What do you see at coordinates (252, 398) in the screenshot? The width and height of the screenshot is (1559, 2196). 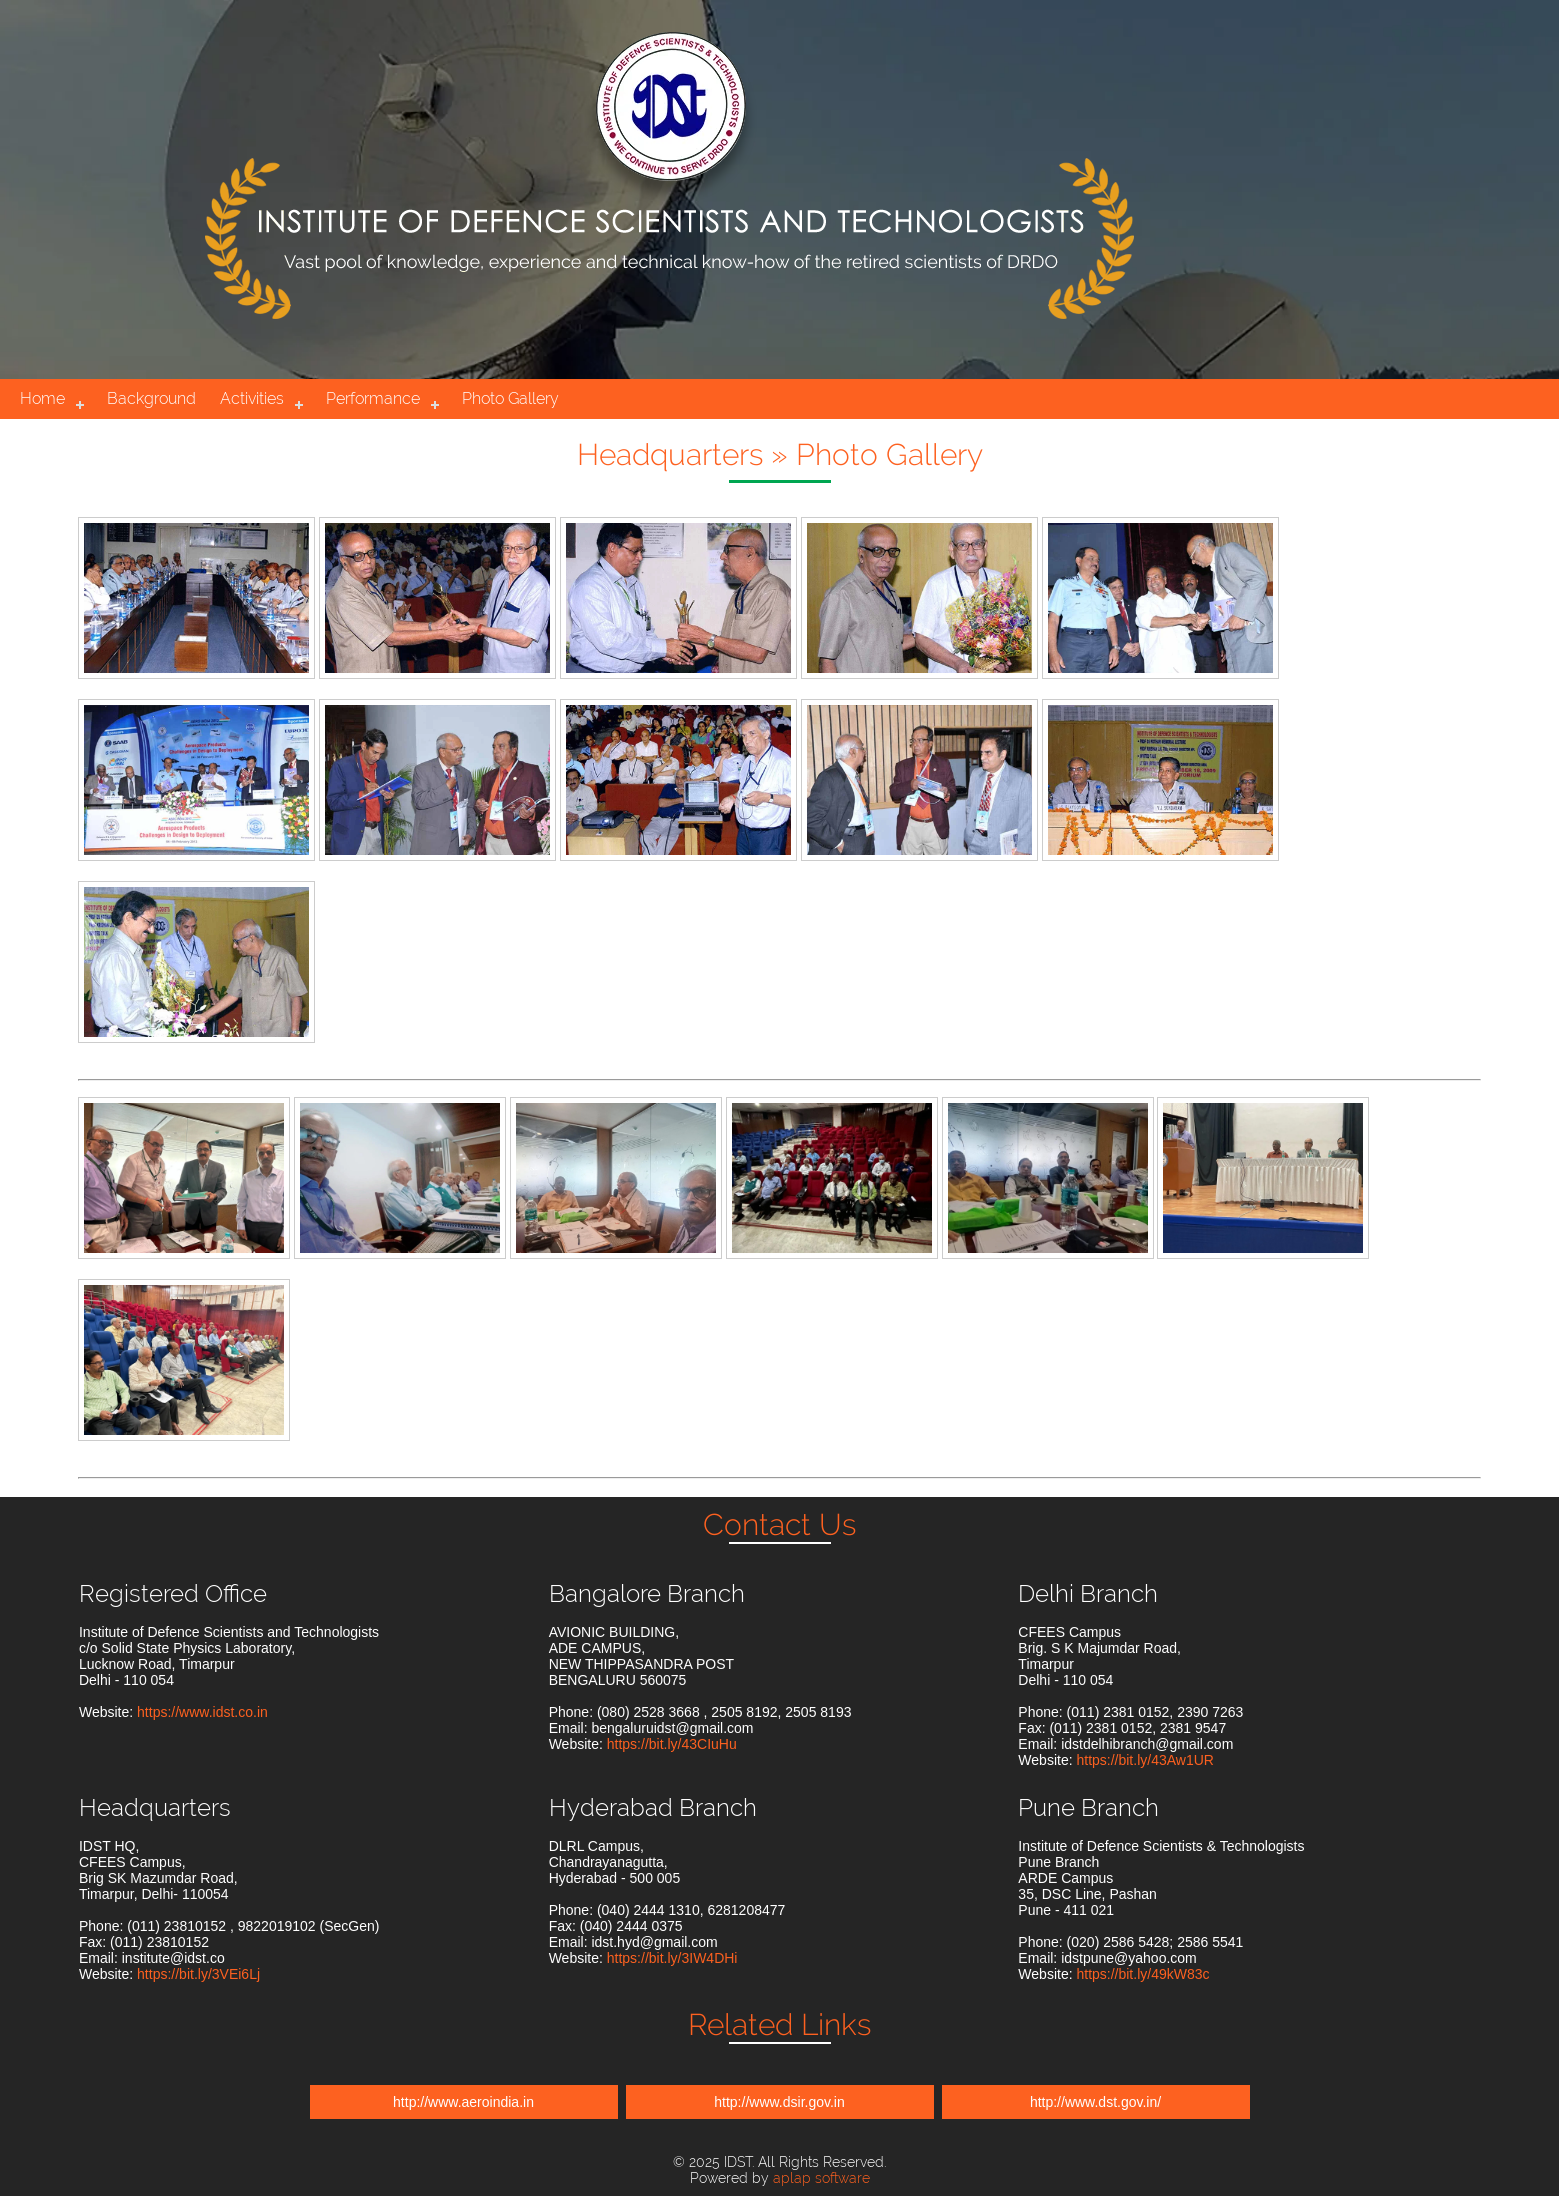 I see `Activities` at bounding box center [252, 398].